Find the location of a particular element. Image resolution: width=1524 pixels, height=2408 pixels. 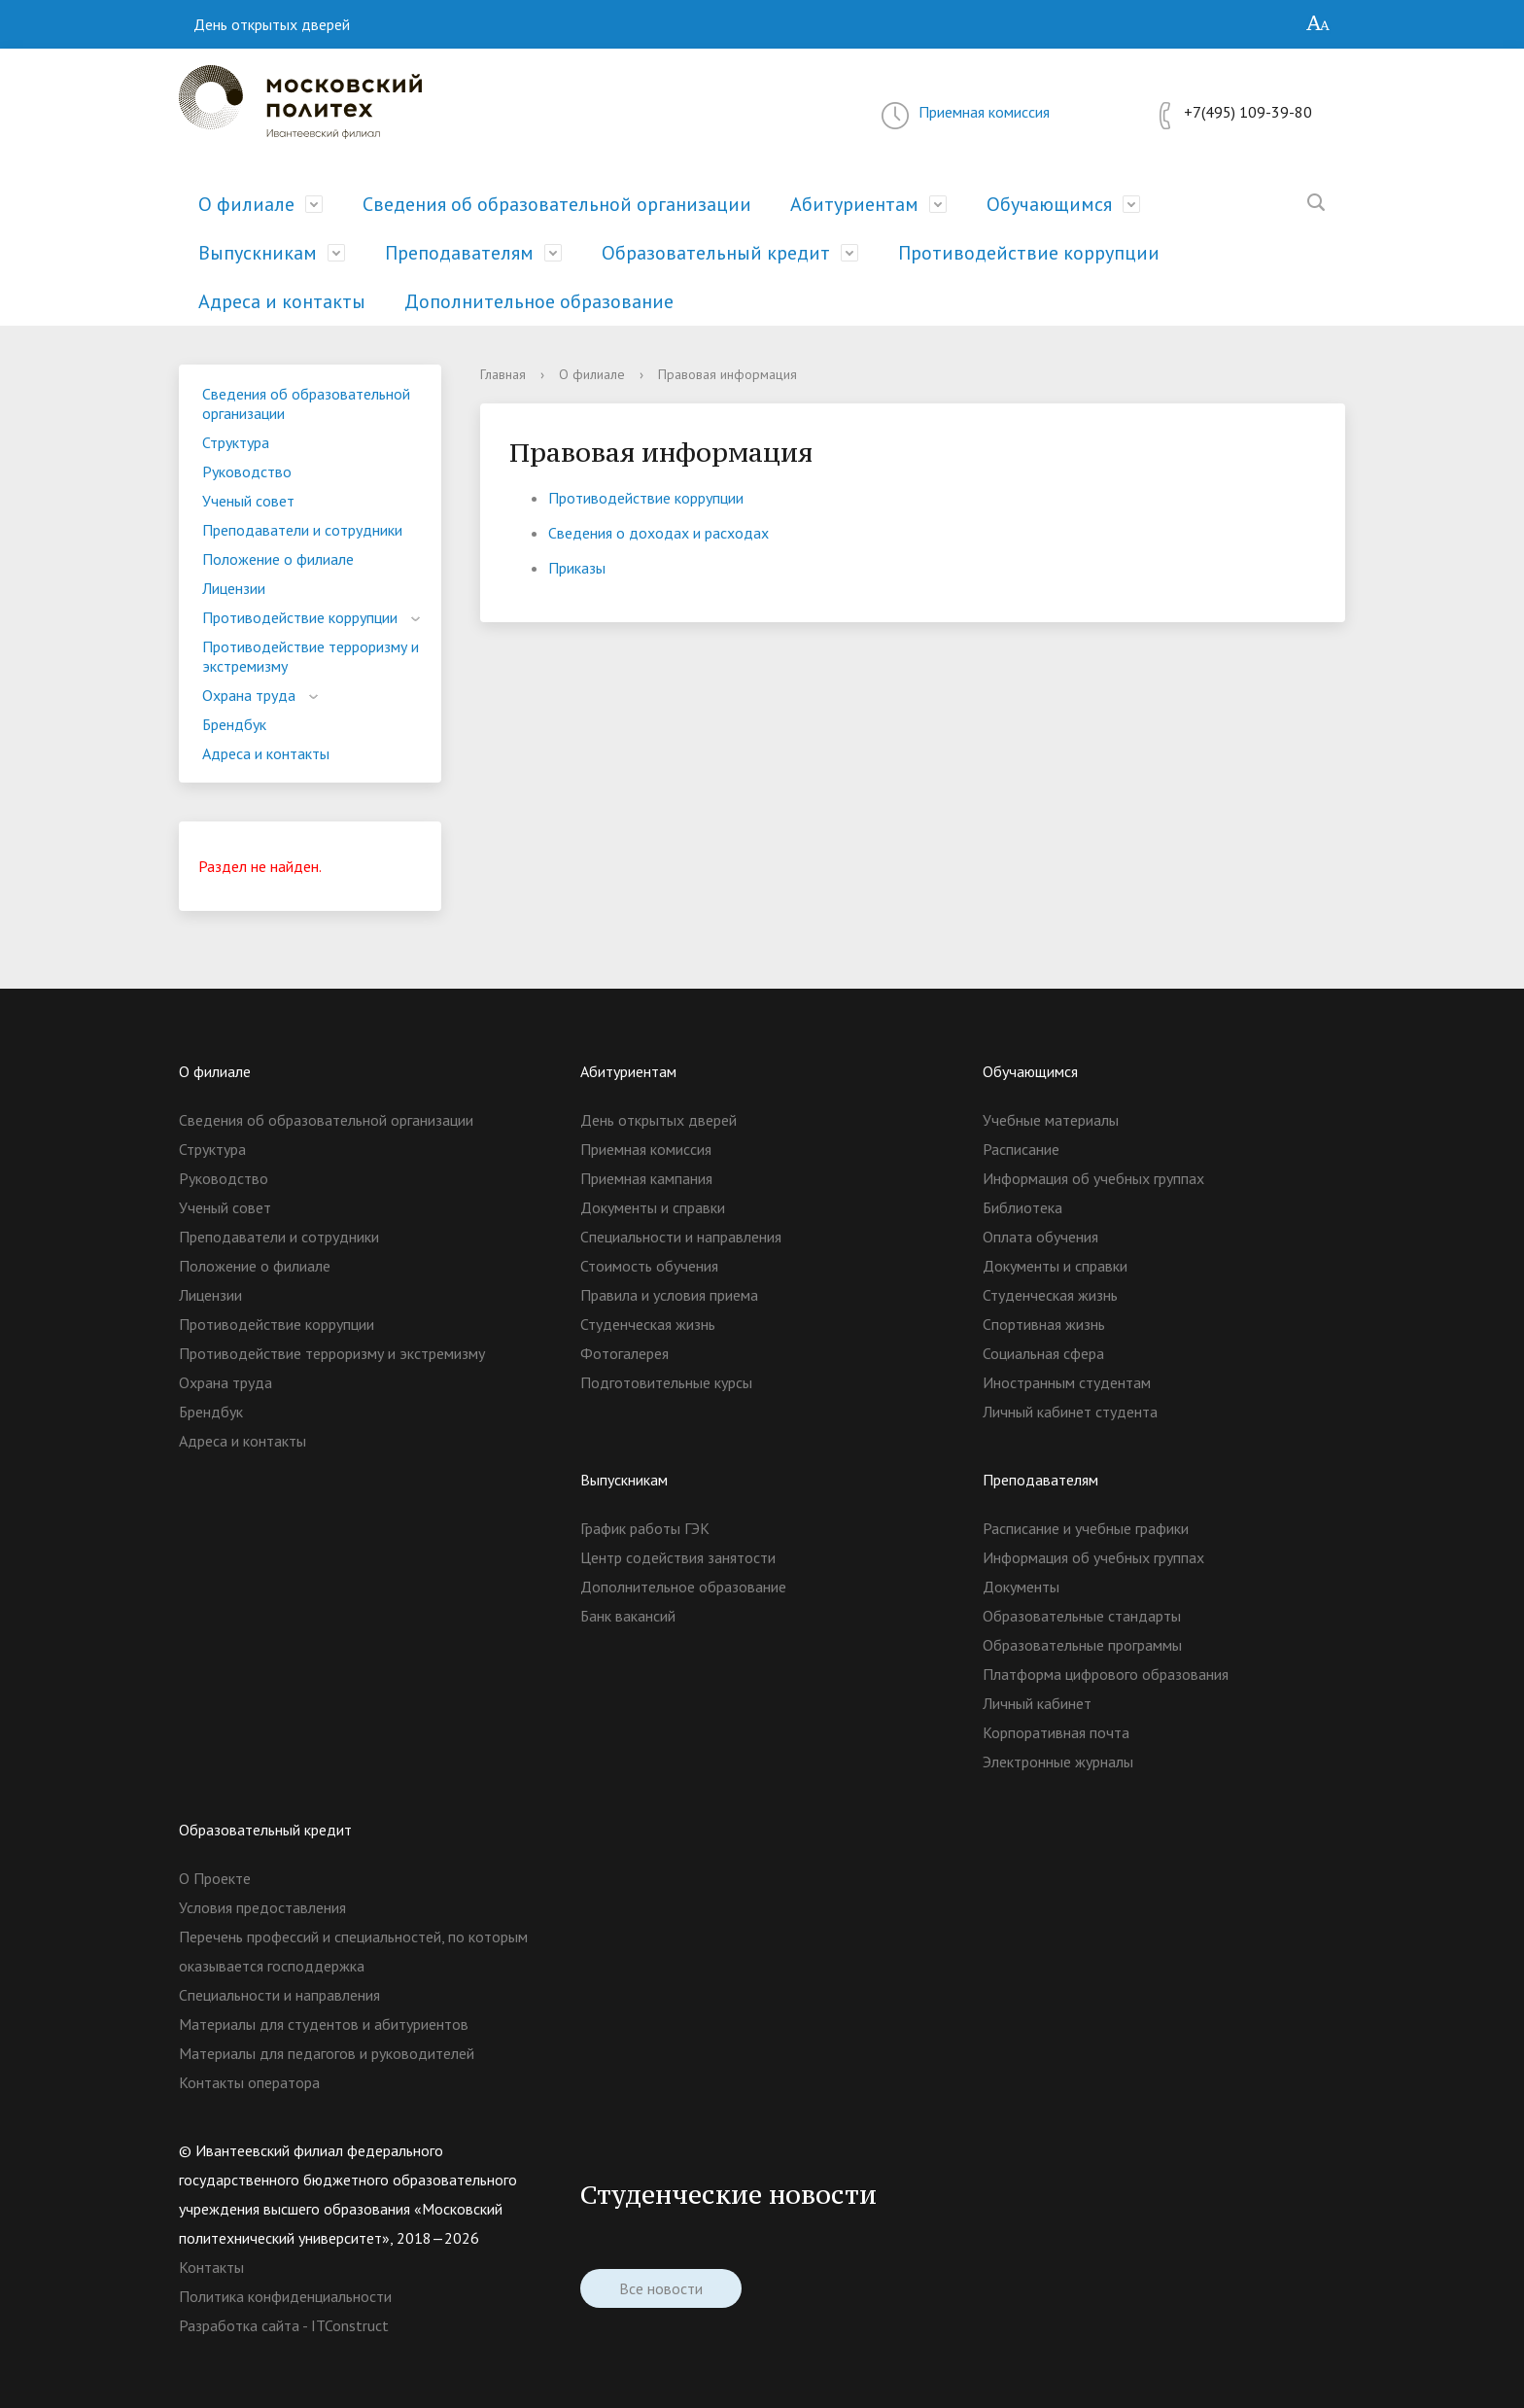

ITConstruct is located at coordinates (350, 2325).